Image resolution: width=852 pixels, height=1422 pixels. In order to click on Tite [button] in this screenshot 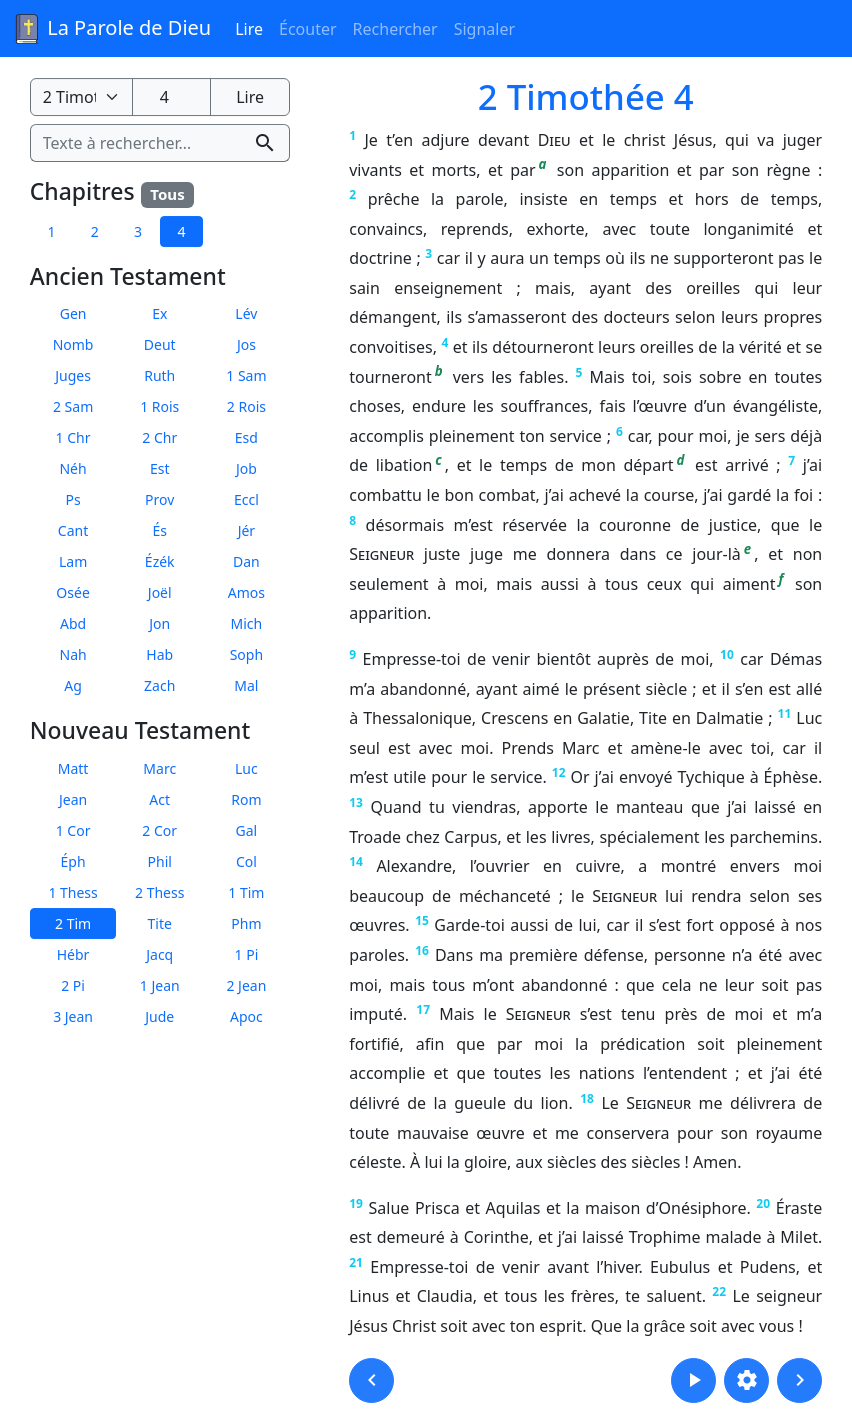, I will do `click(160, 923)`.